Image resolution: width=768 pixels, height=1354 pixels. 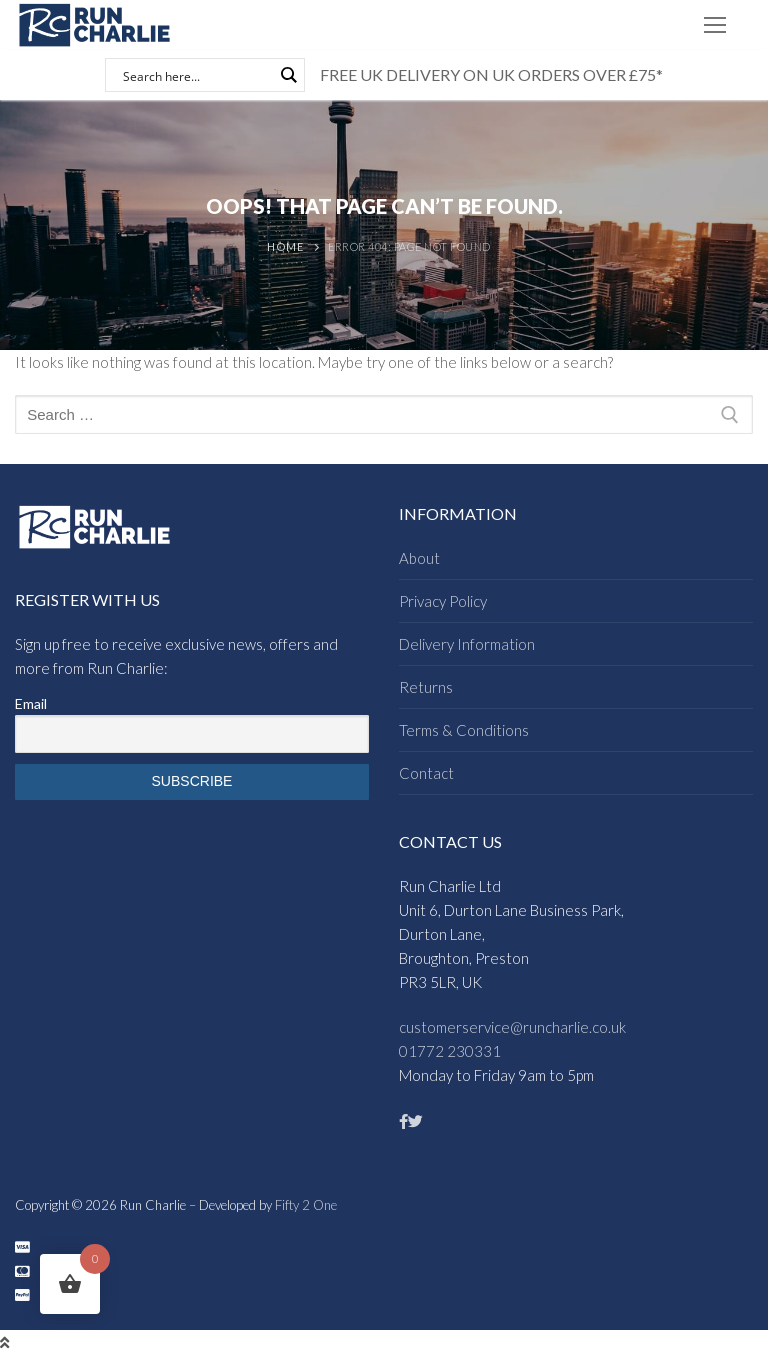 I want to click on Contact, so click(x=426, y=773).